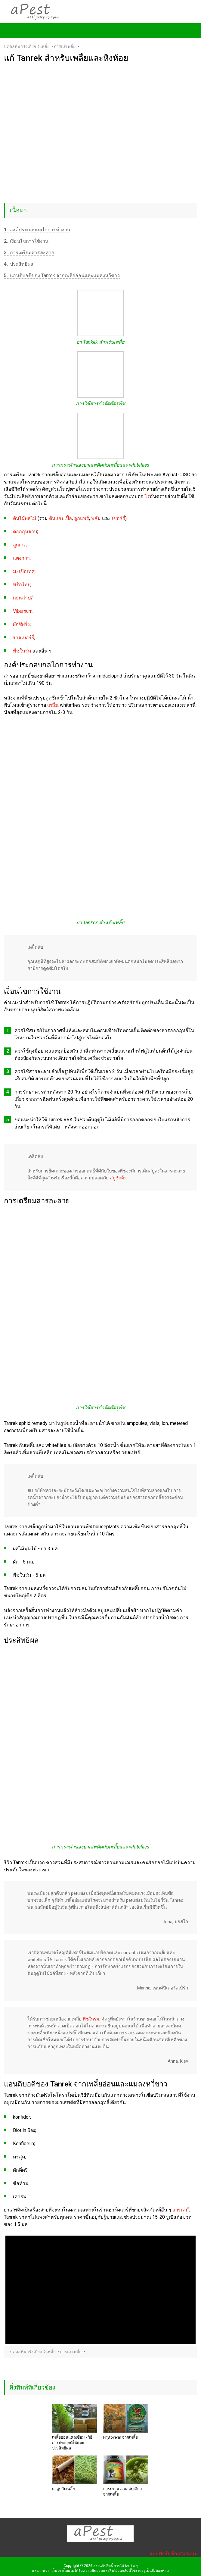  I want to click on ผักชีฝรั่ง, so click(21, 624).